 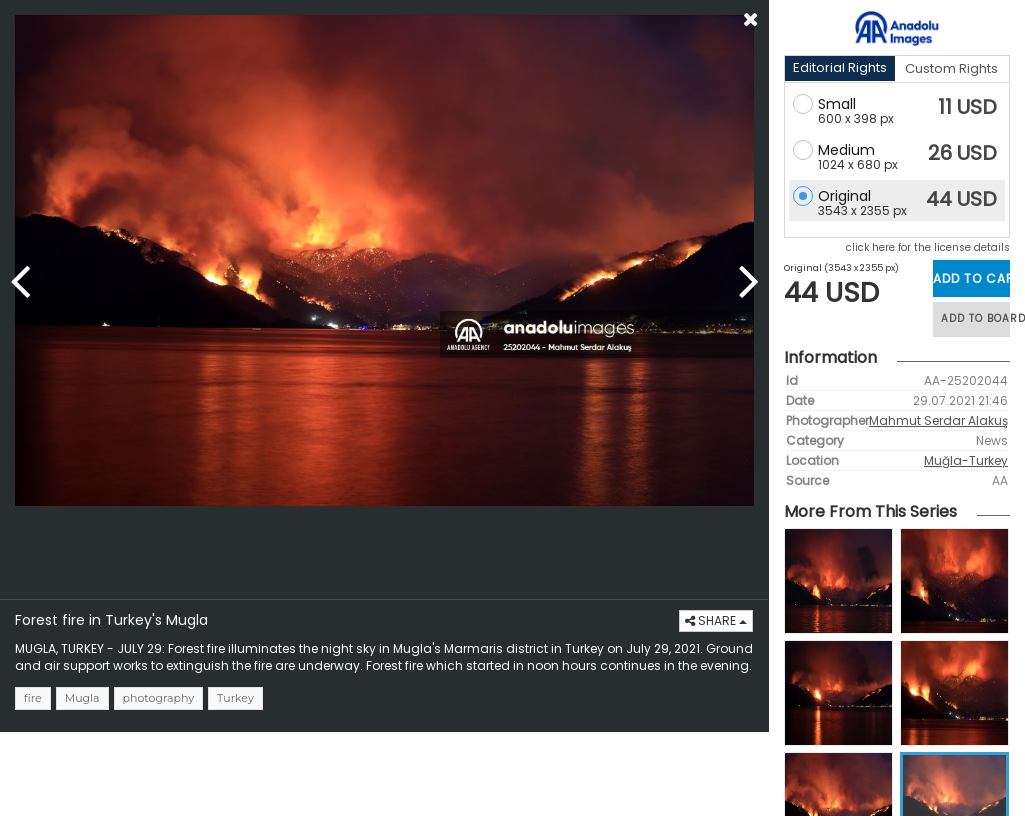 What do you see at coordinates (966, 460) in the screenshot?
I see `Muğla-Turkey` at bounding box center [966, 460].